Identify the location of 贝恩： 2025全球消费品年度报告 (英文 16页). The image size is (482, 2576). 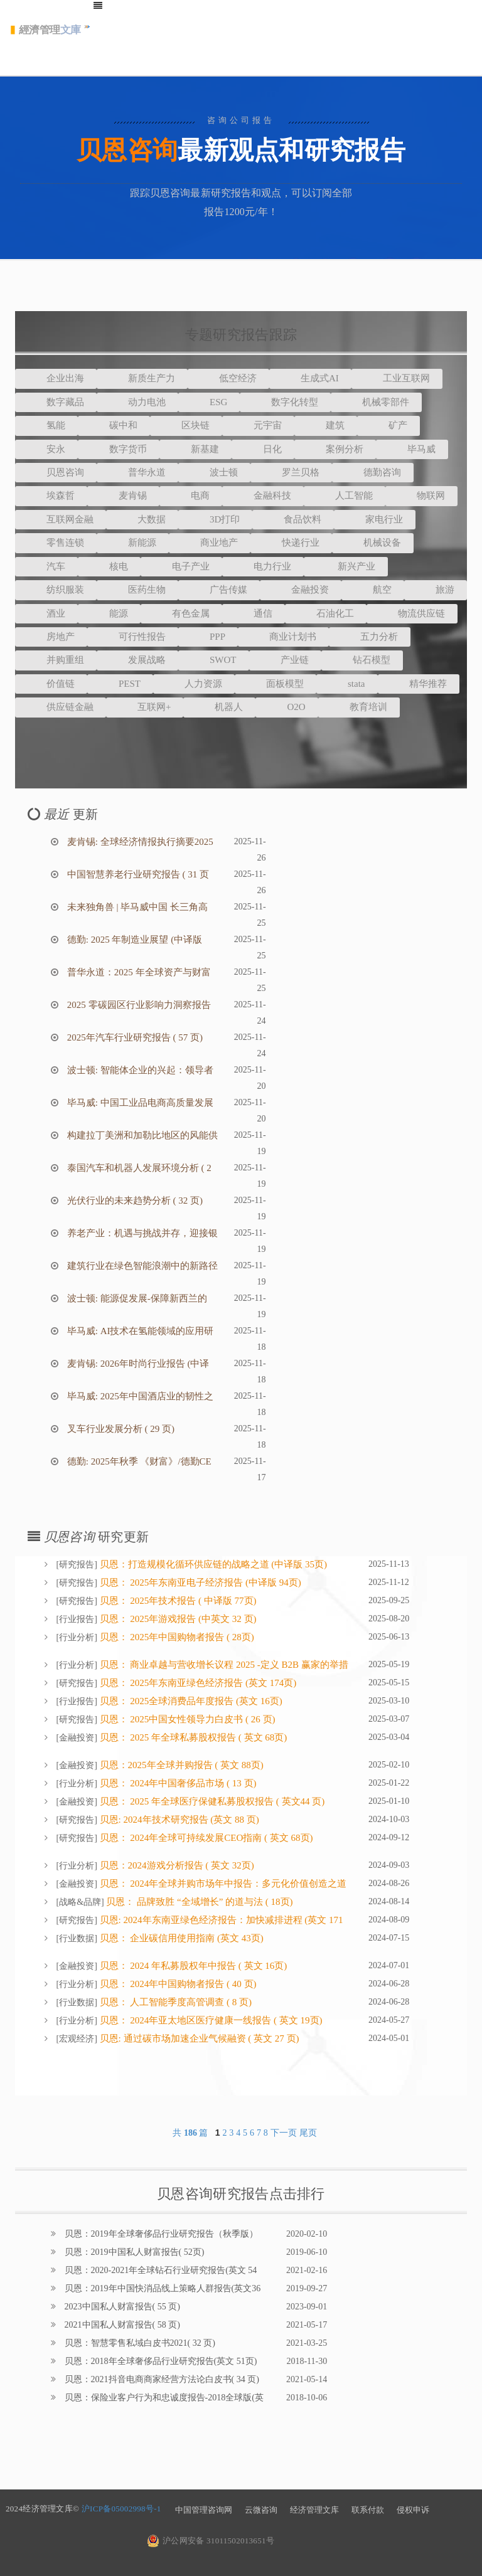
(189, 1701).